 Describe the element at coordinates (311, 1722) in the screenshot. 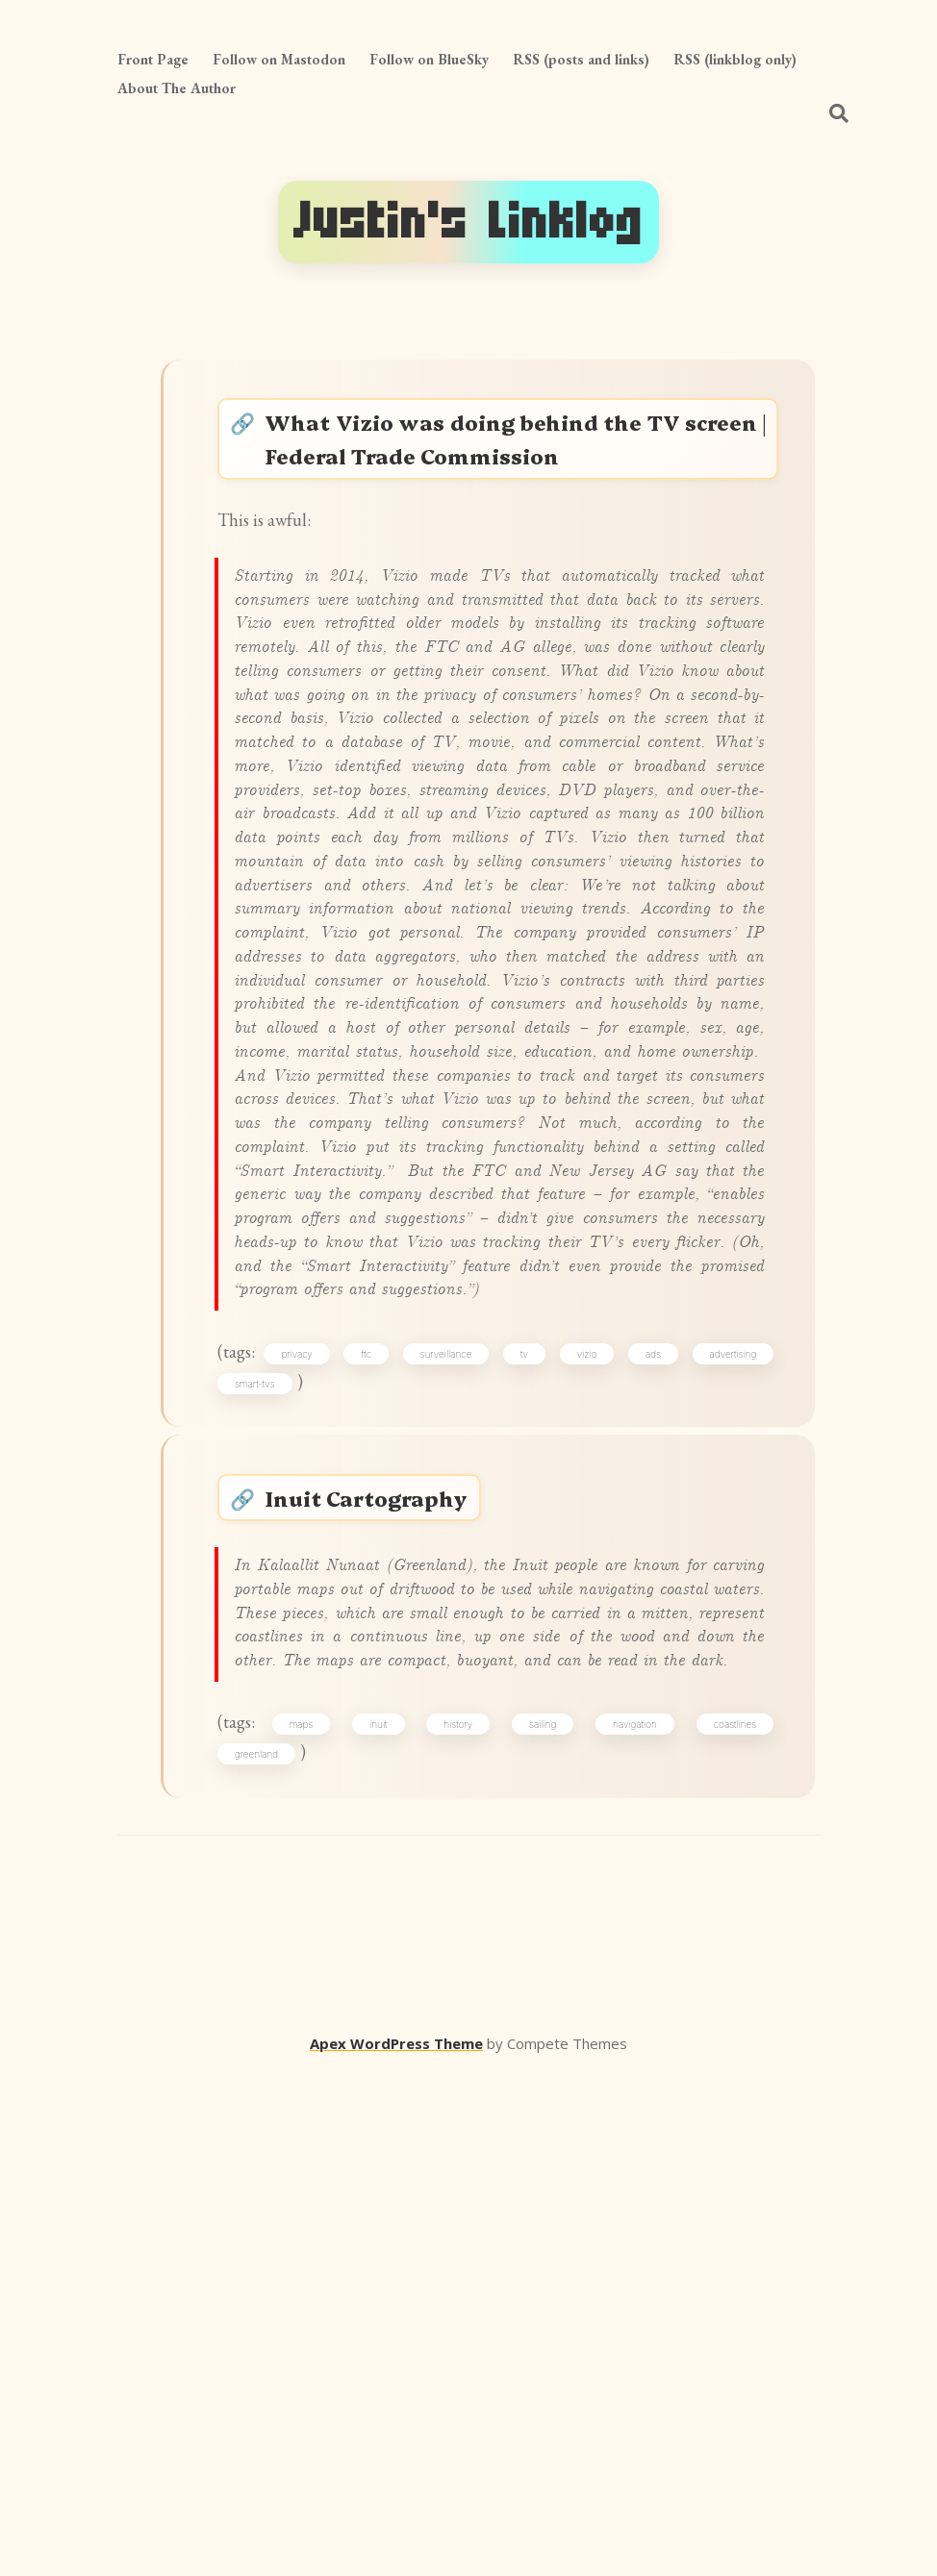

I see `privacy` at that location.